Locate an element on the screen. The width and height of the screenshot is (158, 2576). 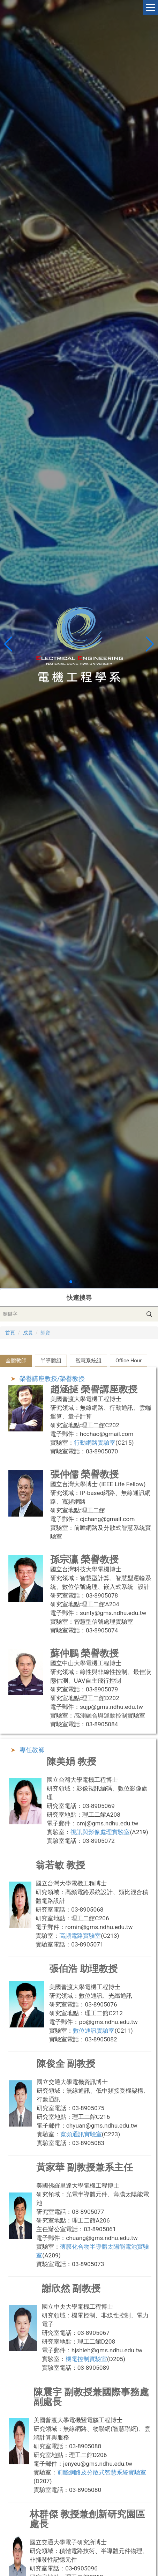
前瞻網路及分散式智慧系統實驗室 is located at coordinates (101, 2472).